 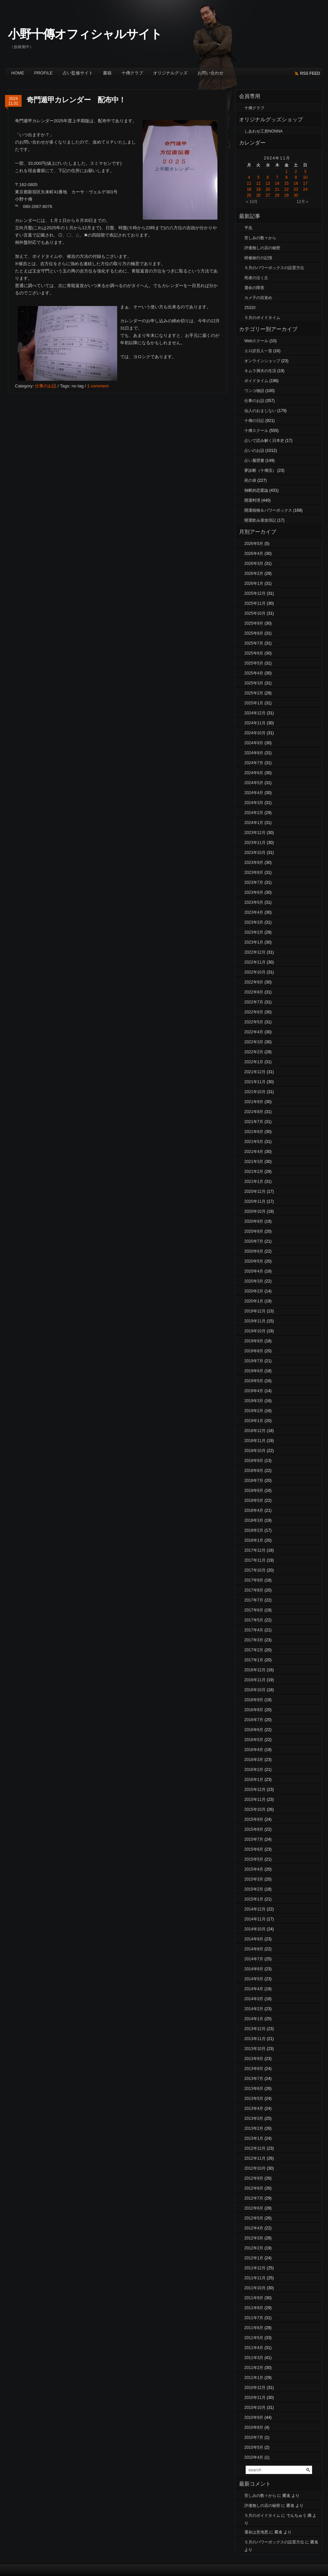 What do you see at coordinates (85, 34) in the screenshot?
I see `小野十傳オフィシャルサイト` at bounding box center [85, 34].